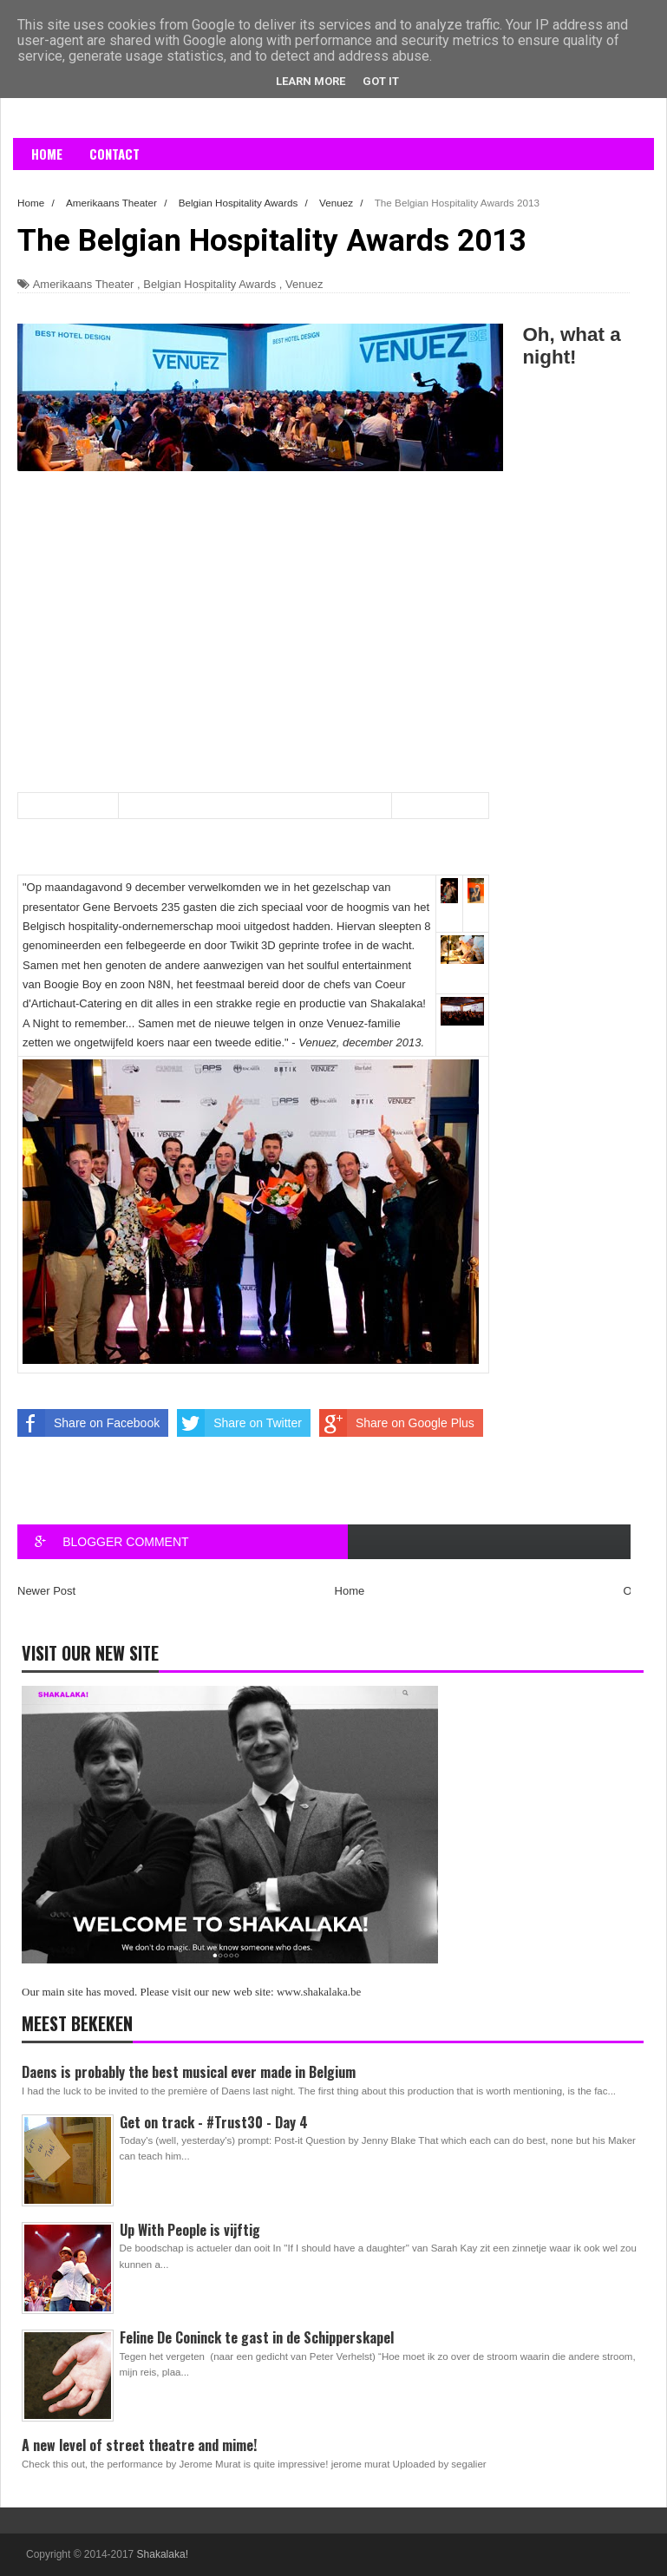 The height and width of the screenshot is (2576, 667). I want to click on Shakalaka!, so click(162, 2554).